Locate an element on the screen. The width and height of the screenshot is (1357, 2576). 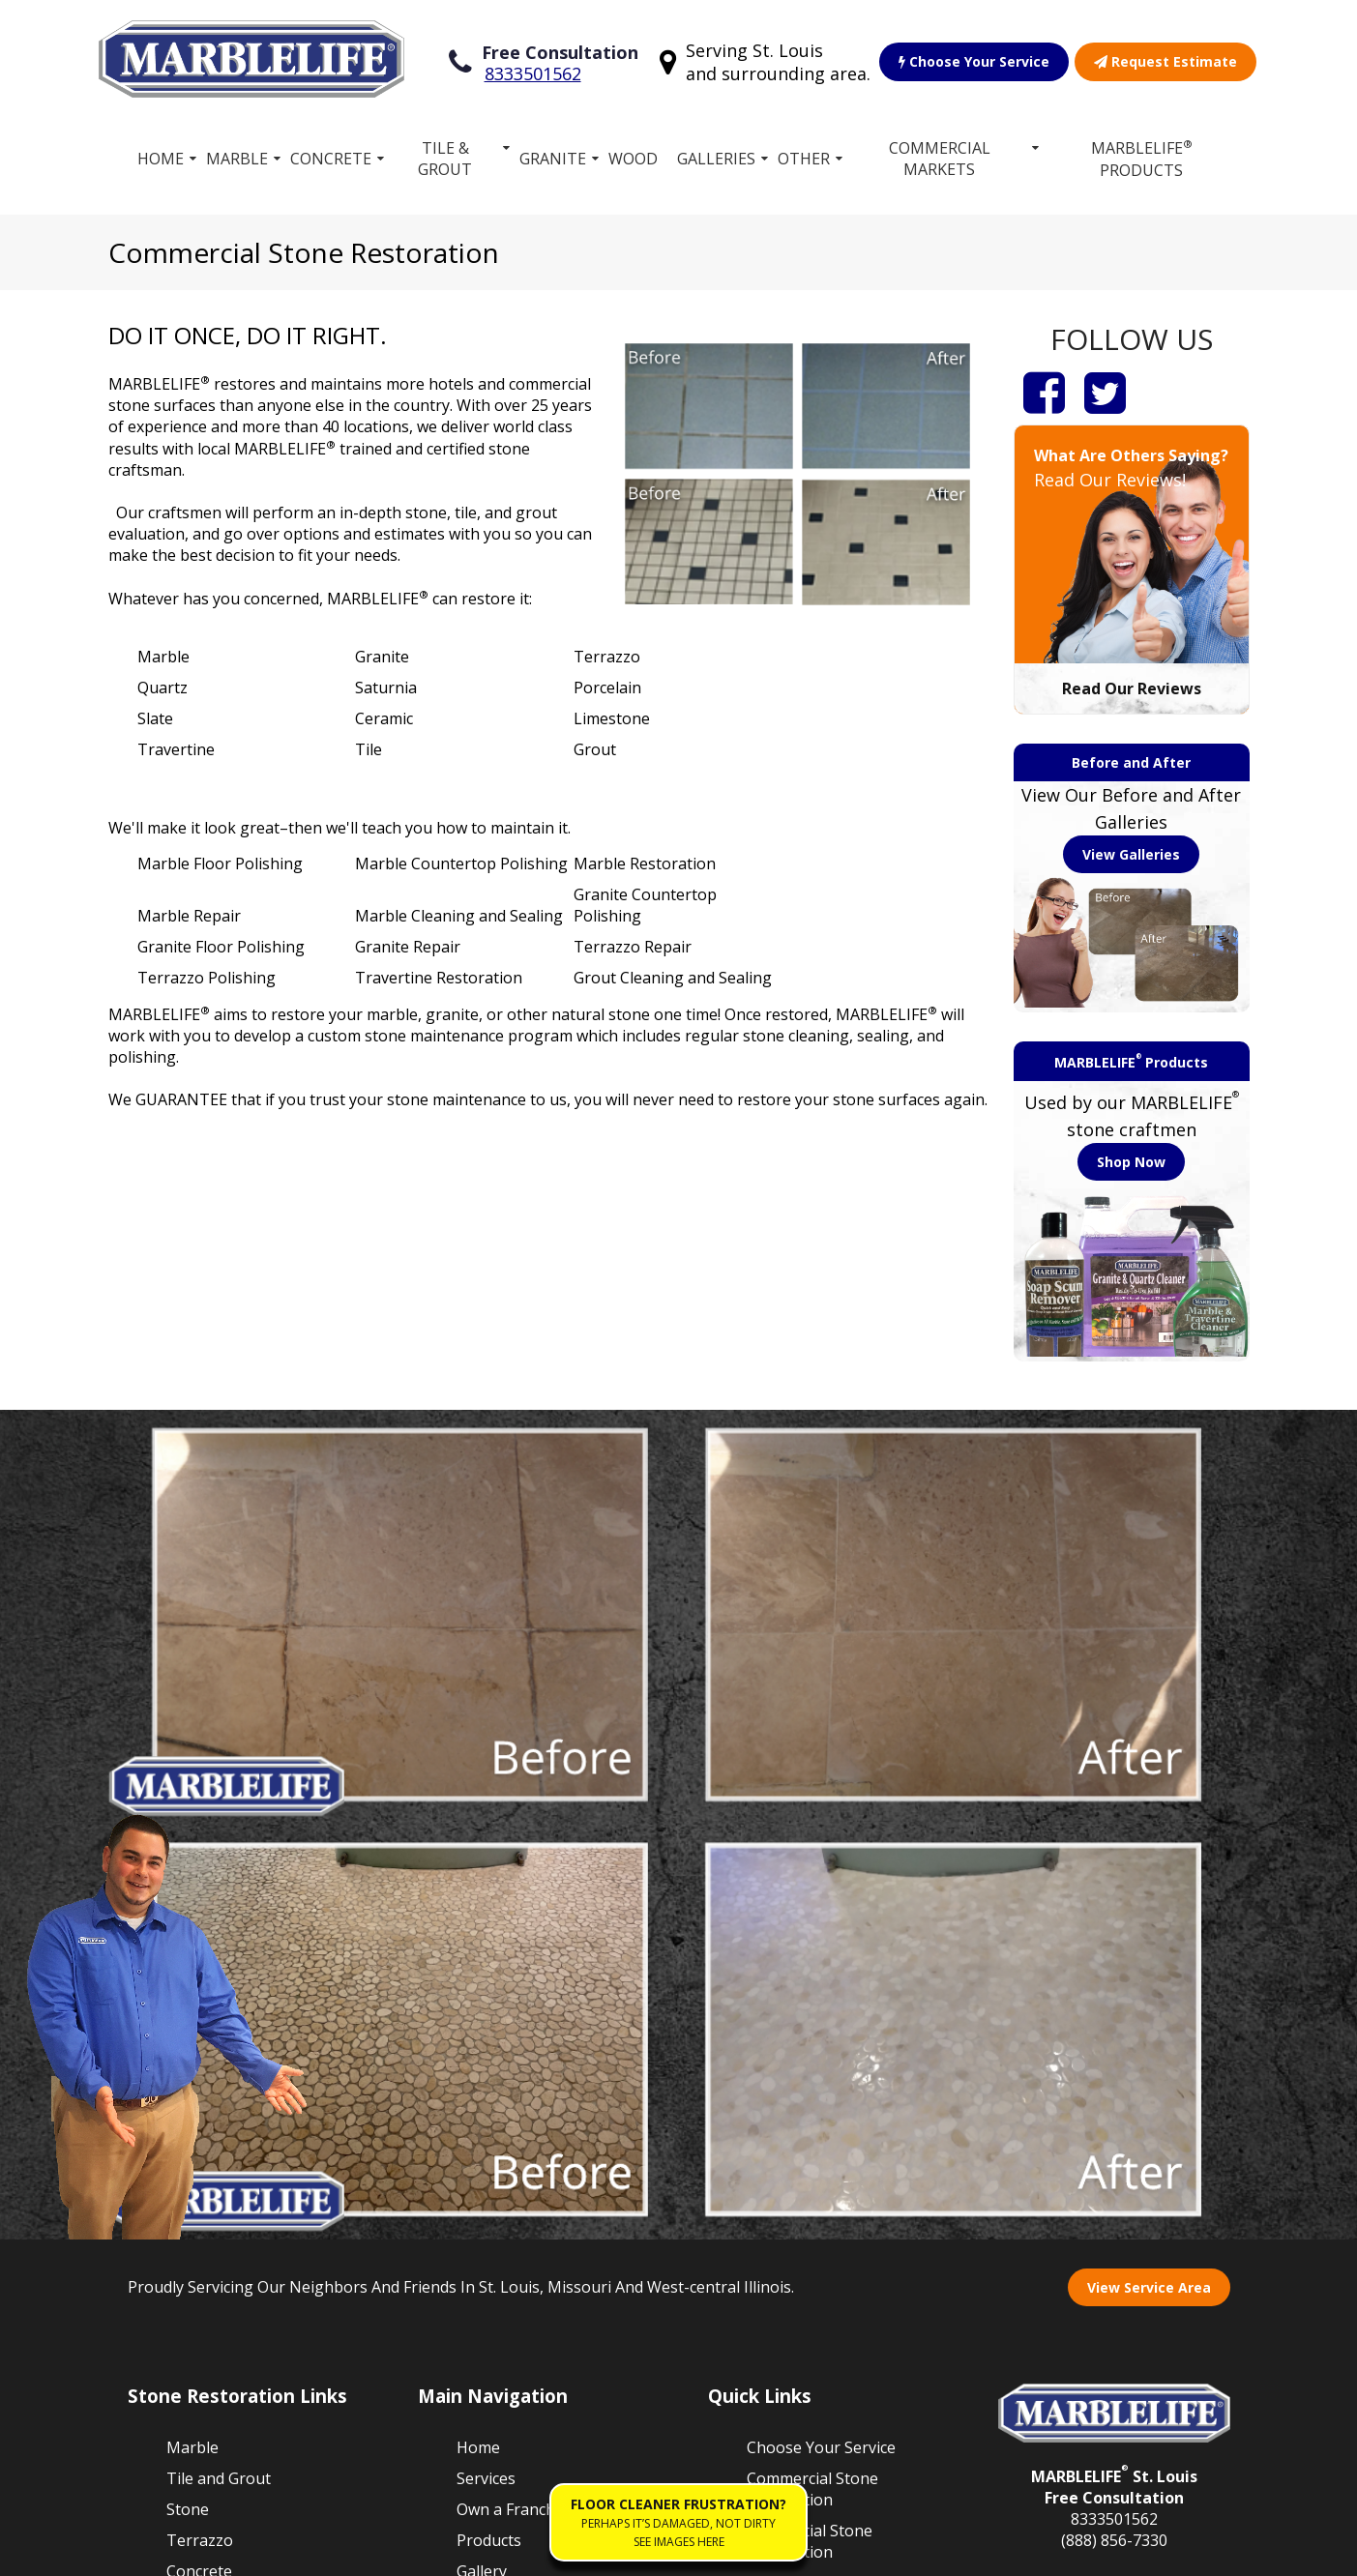
Travertine is located at coordinates (205, 2245).